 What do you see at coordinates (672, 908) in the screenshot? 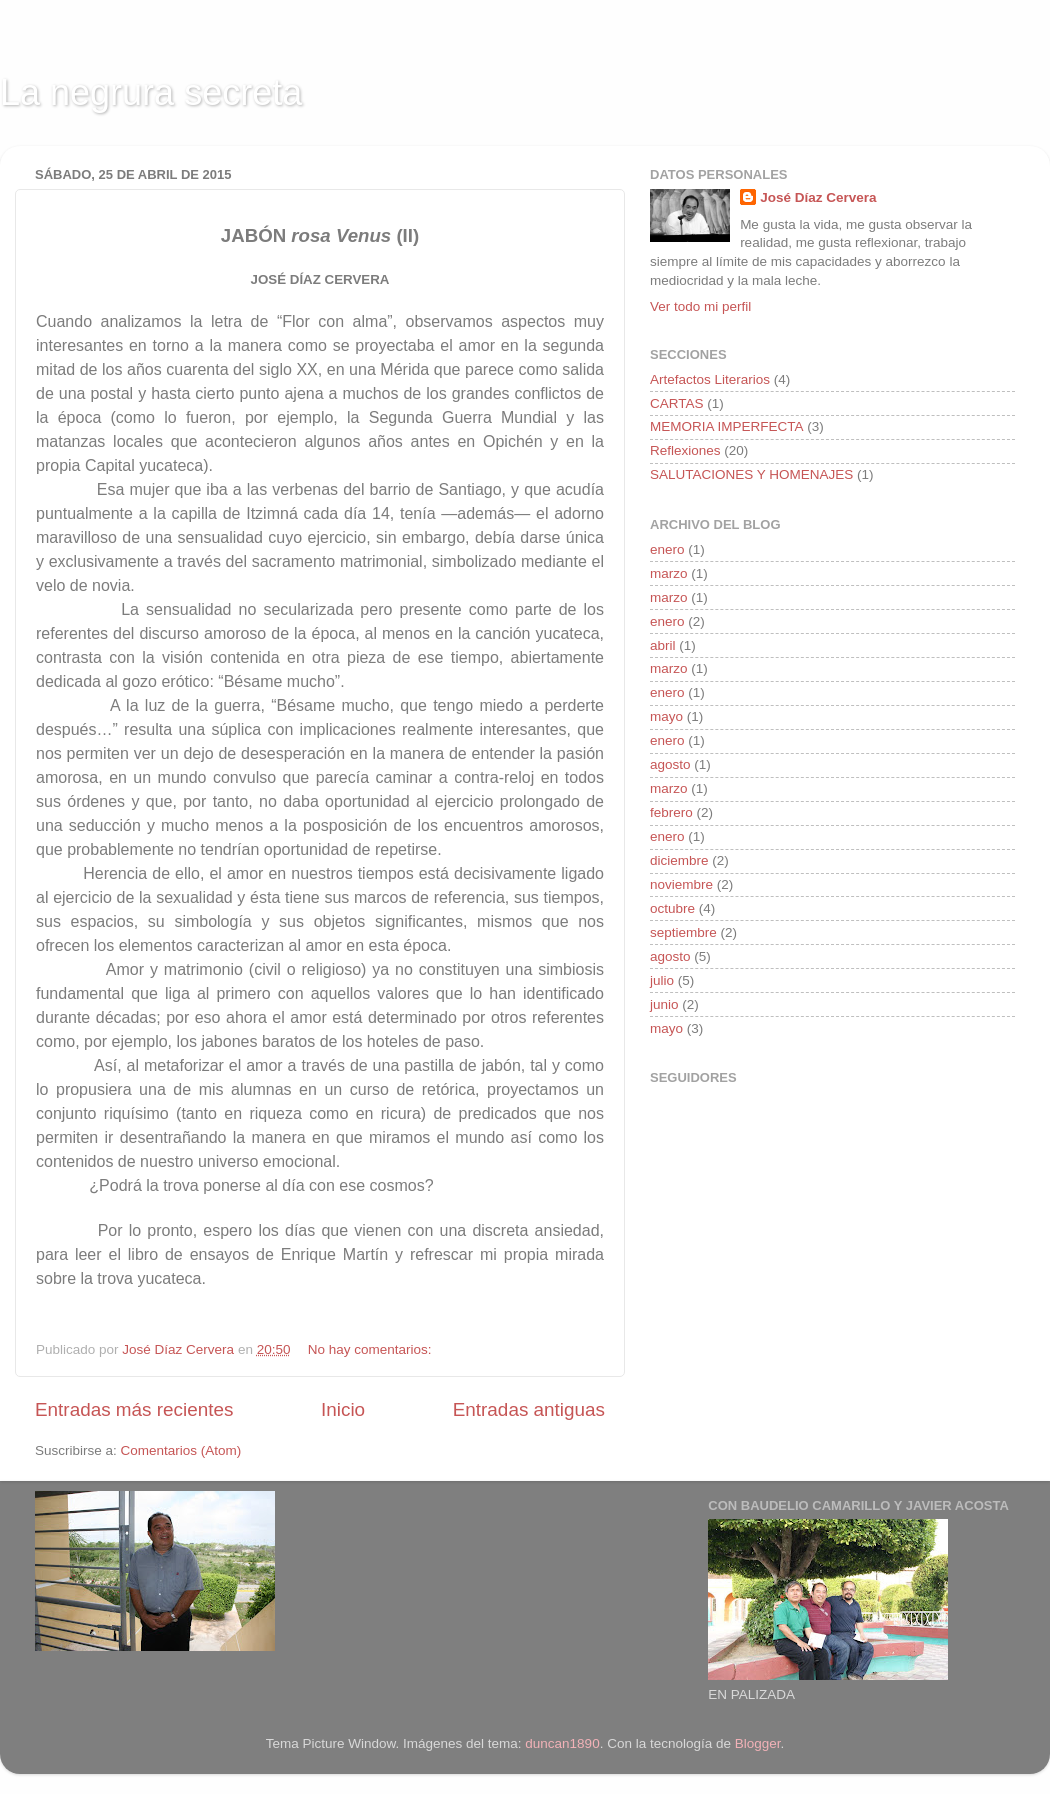
I see `octubre` at bounding box center [672, 908].